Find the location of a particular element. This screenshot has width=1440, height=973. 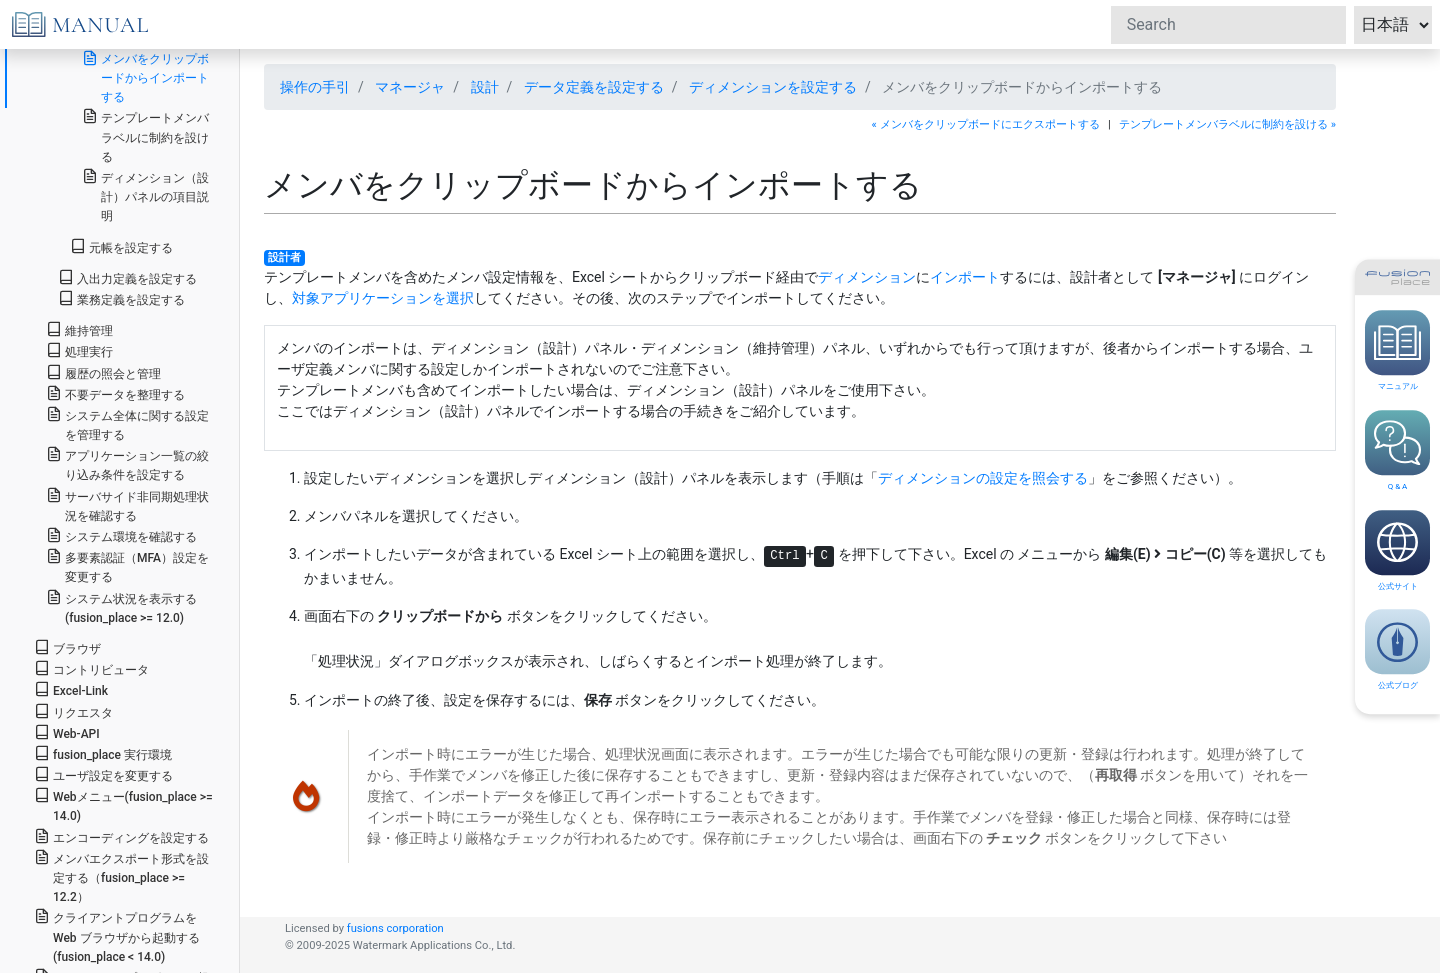

コントリビュータ is located at coordinates (91, 668).